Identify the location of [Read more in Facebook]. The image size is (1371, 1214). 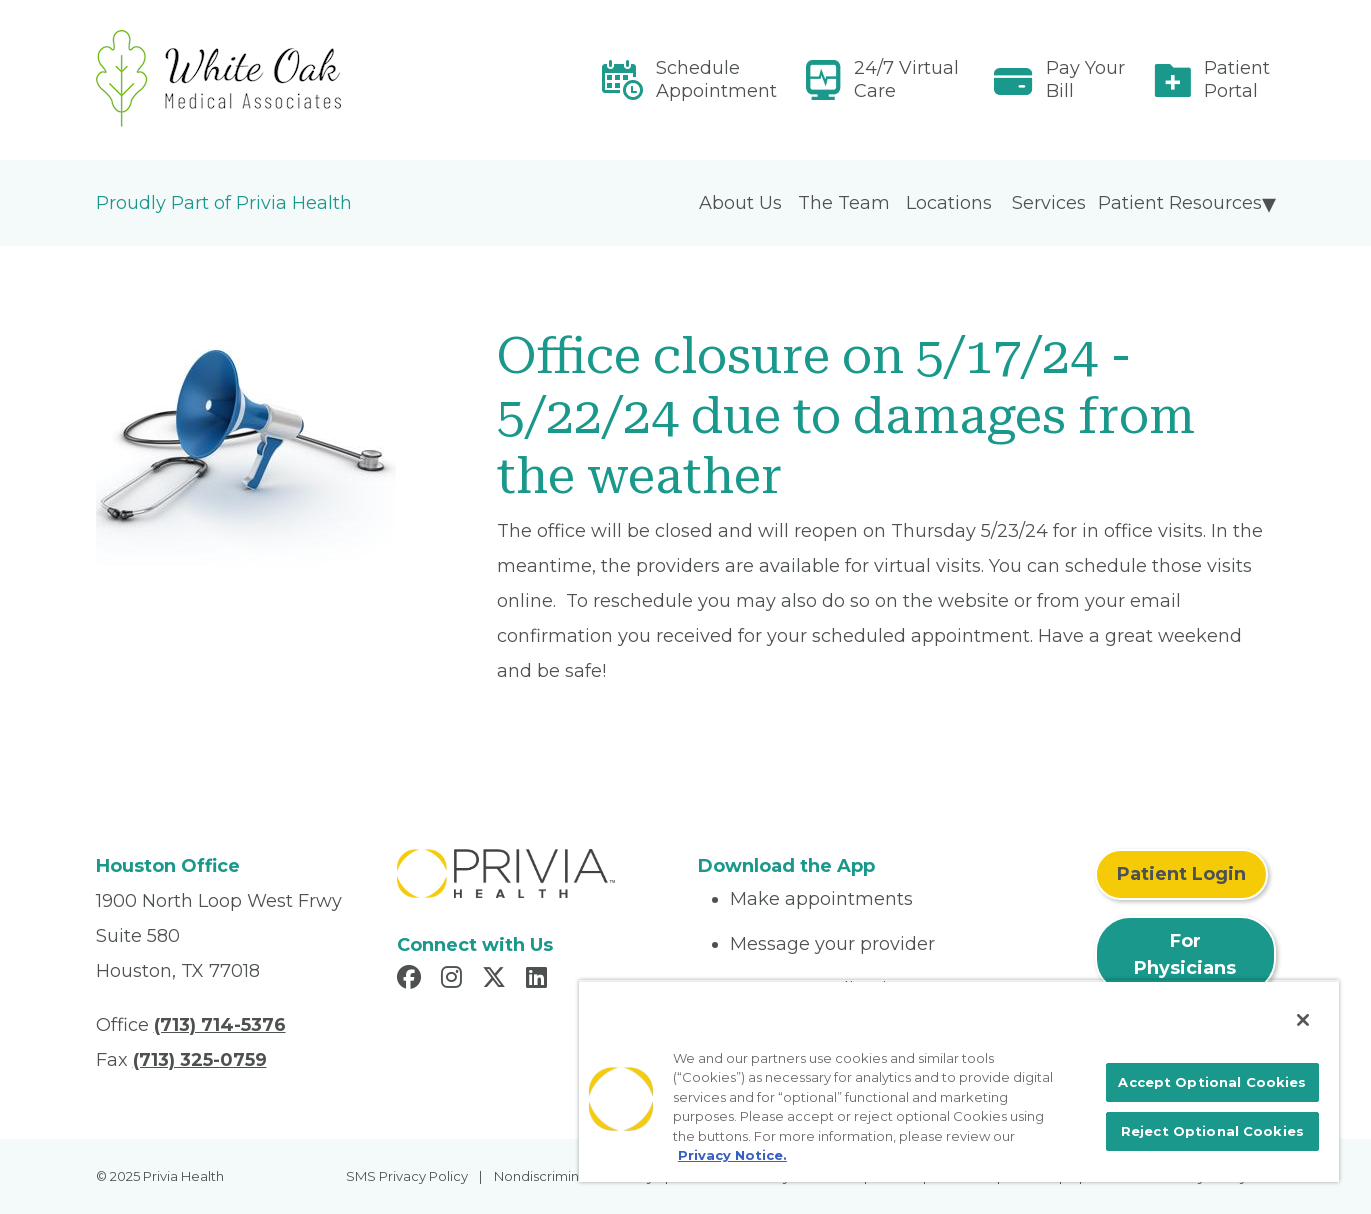
(412, 980).